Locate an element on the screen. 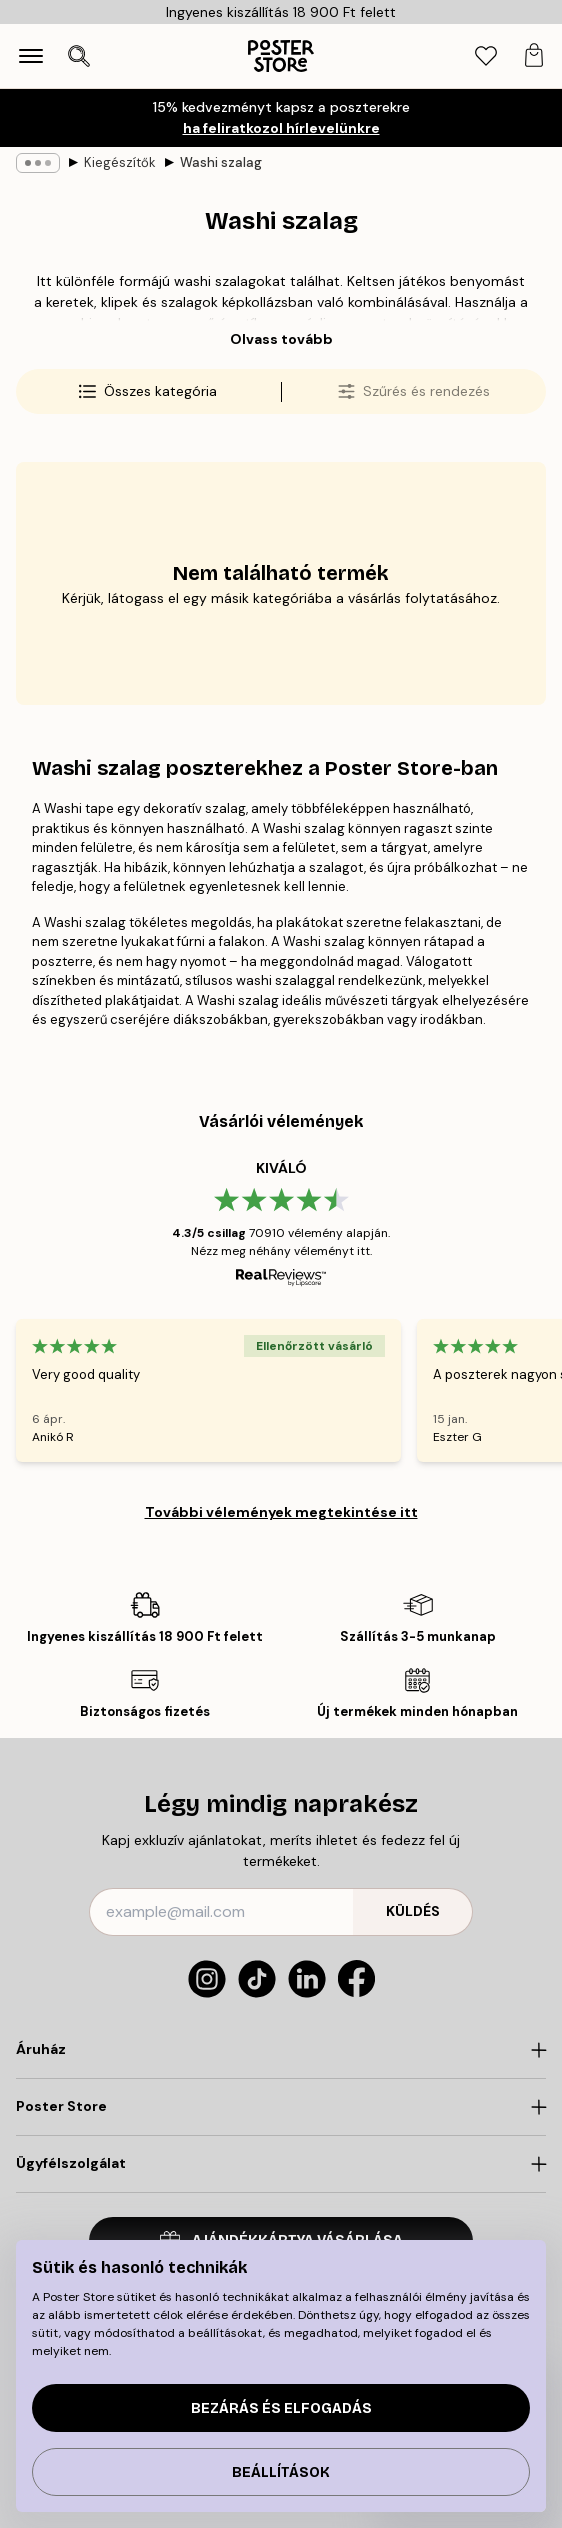 This screenshot has height=2528, width=562. Washi szalag is located at coordinates (221, 162).